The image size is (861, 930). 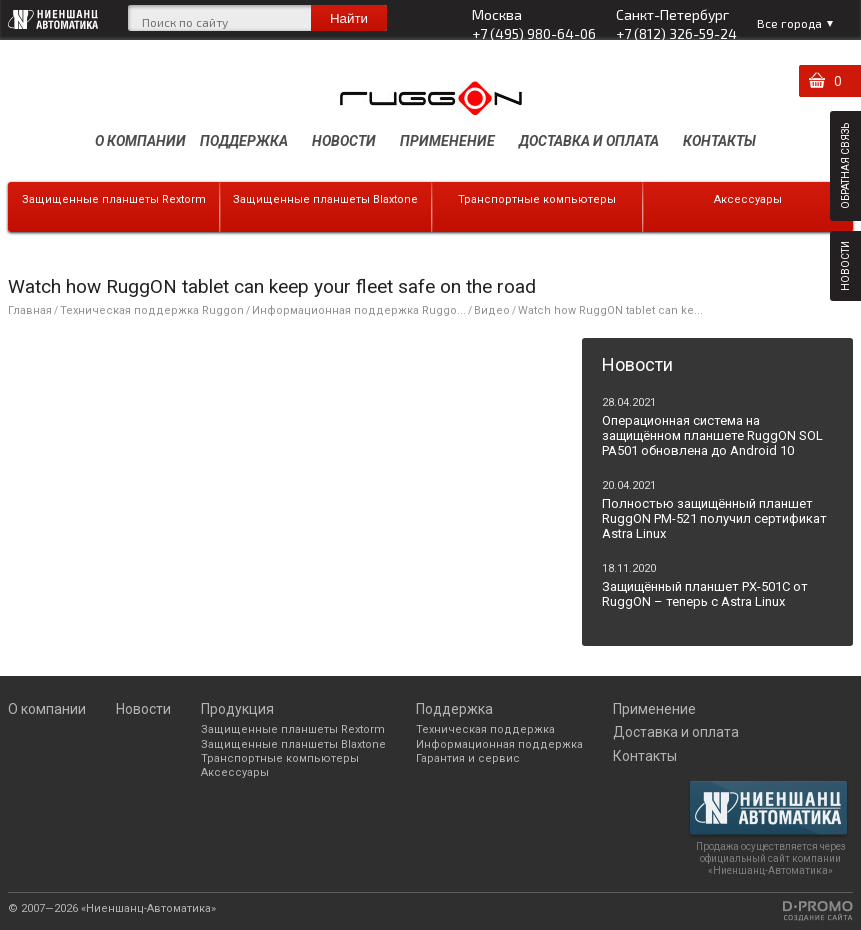 I want to click on Все города, so click(x=789, y=23).